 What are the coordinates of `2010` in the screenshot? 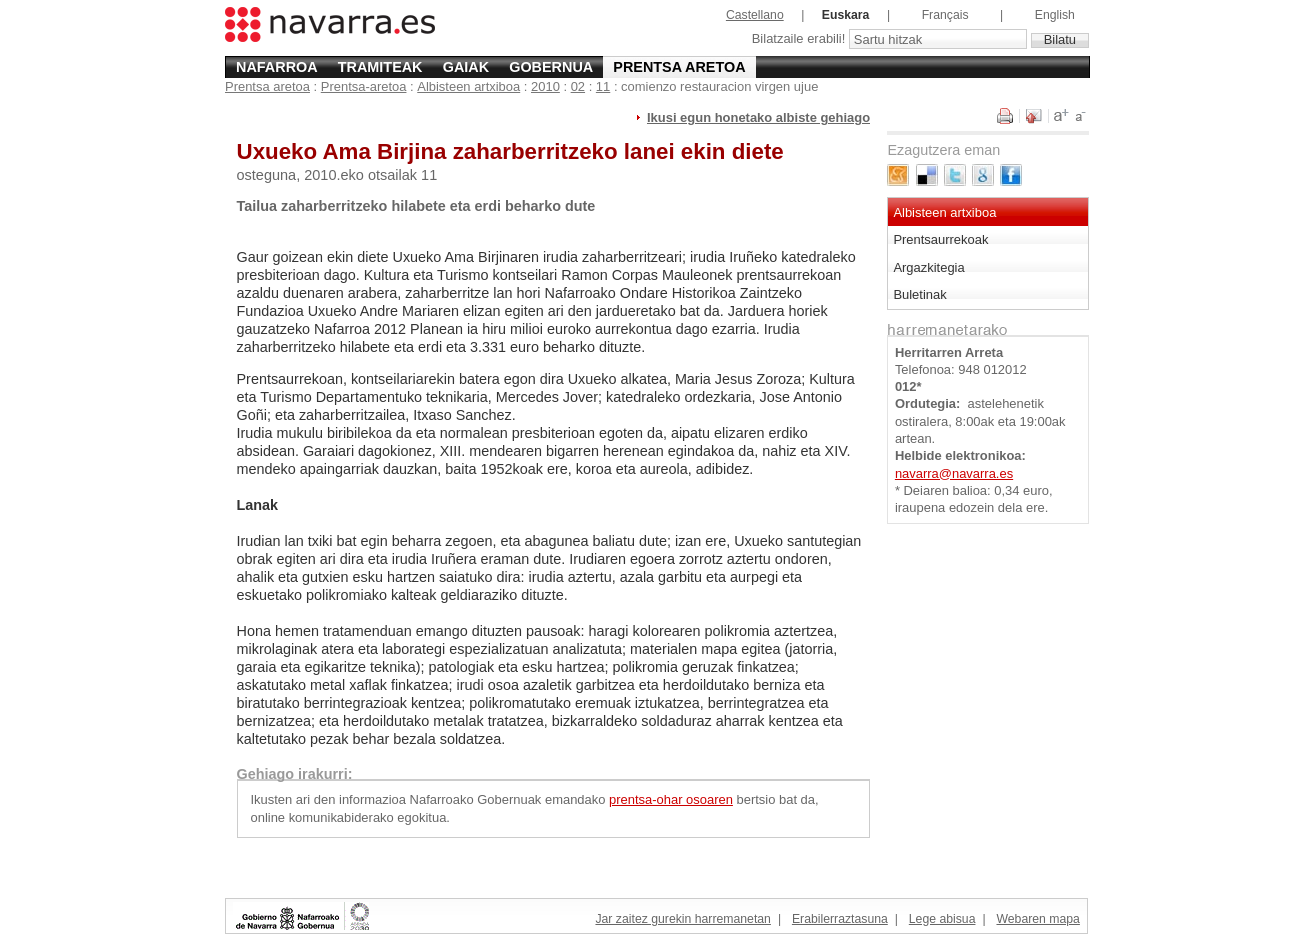 It's located at (545, 86).